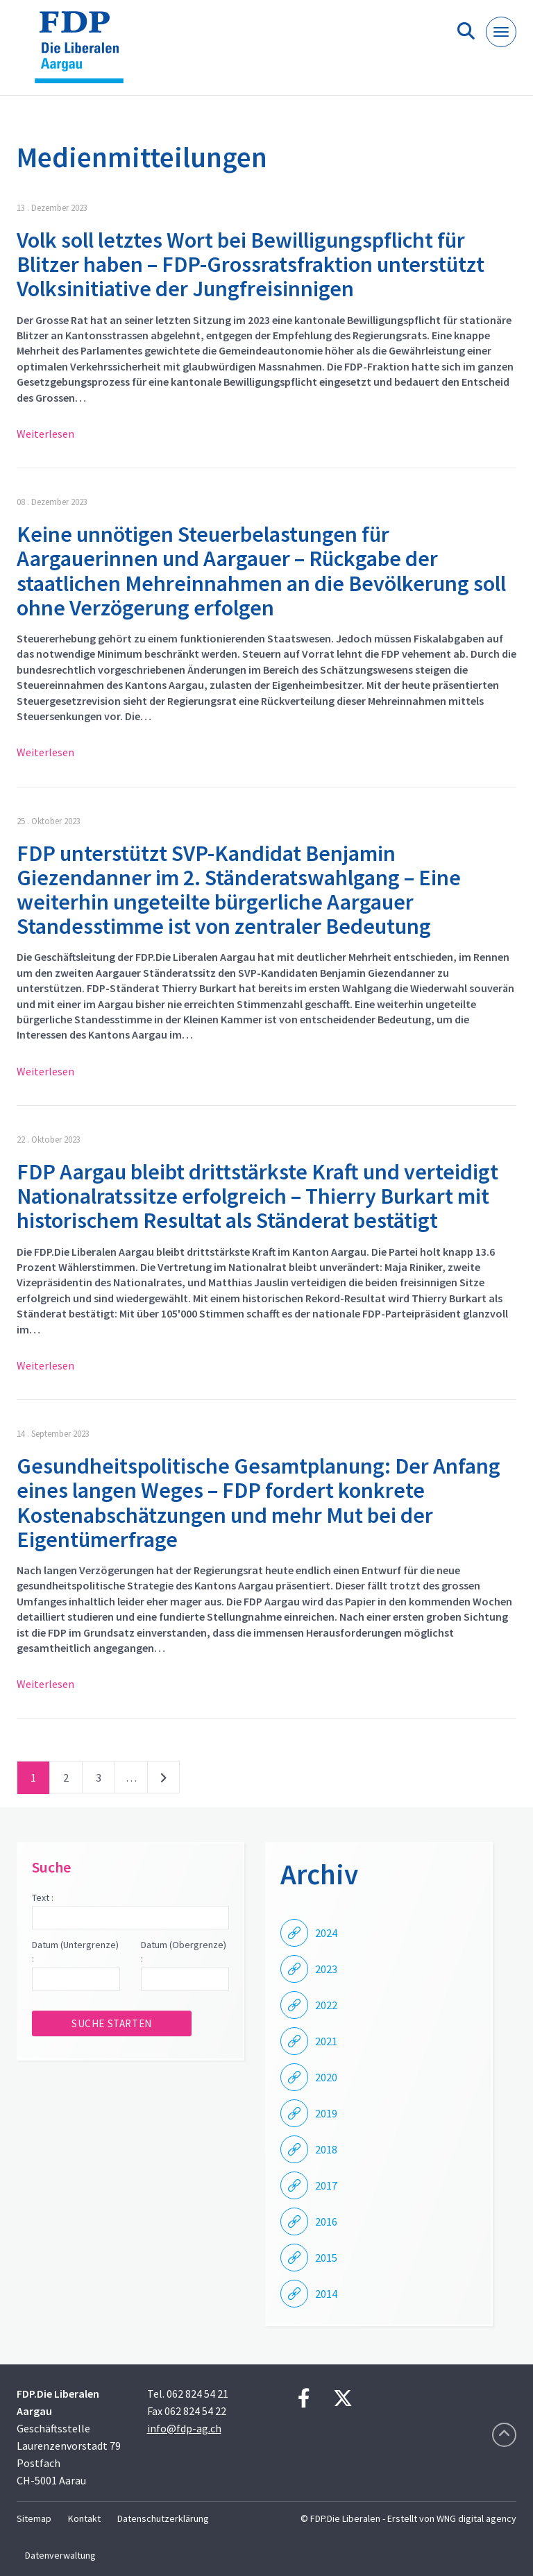  I want to click on info@fdp-ag.ch, so click(184, 2428).